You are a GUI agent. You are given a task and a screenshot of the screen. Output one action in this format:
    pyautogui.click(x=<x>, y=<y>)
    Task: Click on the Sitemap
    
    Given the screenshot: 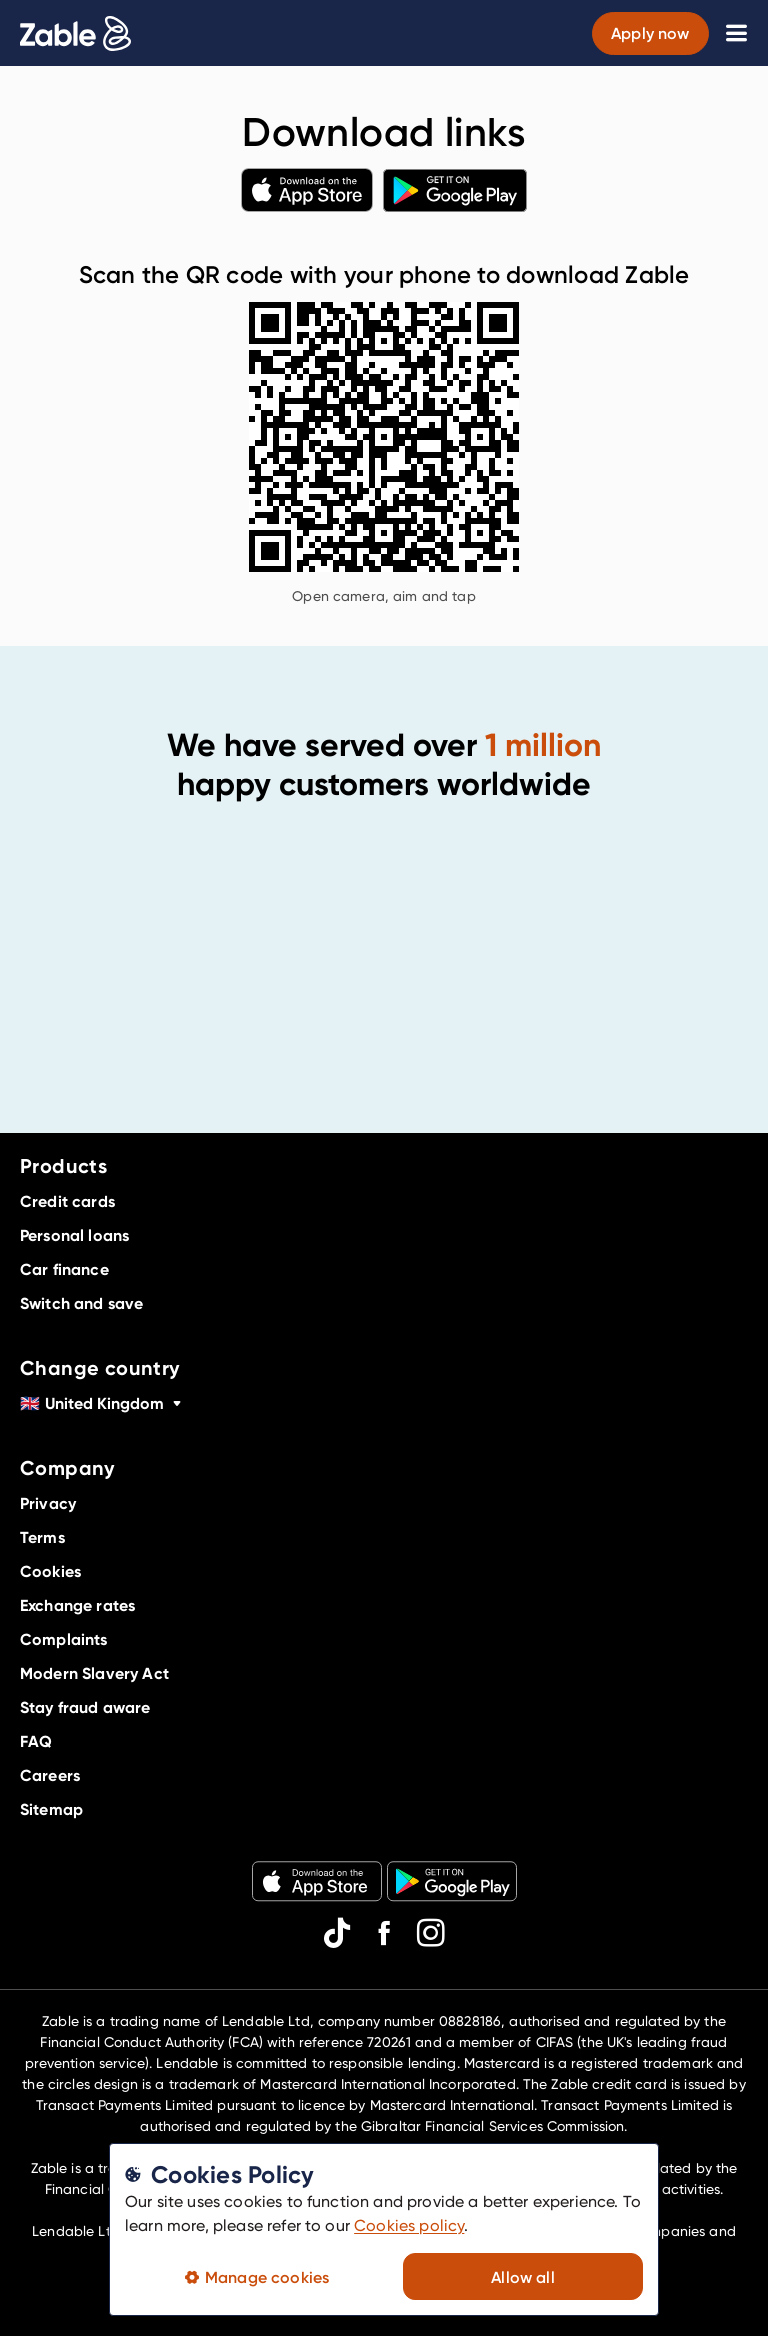 What is the action you would take?
    pyautogui.click(x=51, y=1809)
    